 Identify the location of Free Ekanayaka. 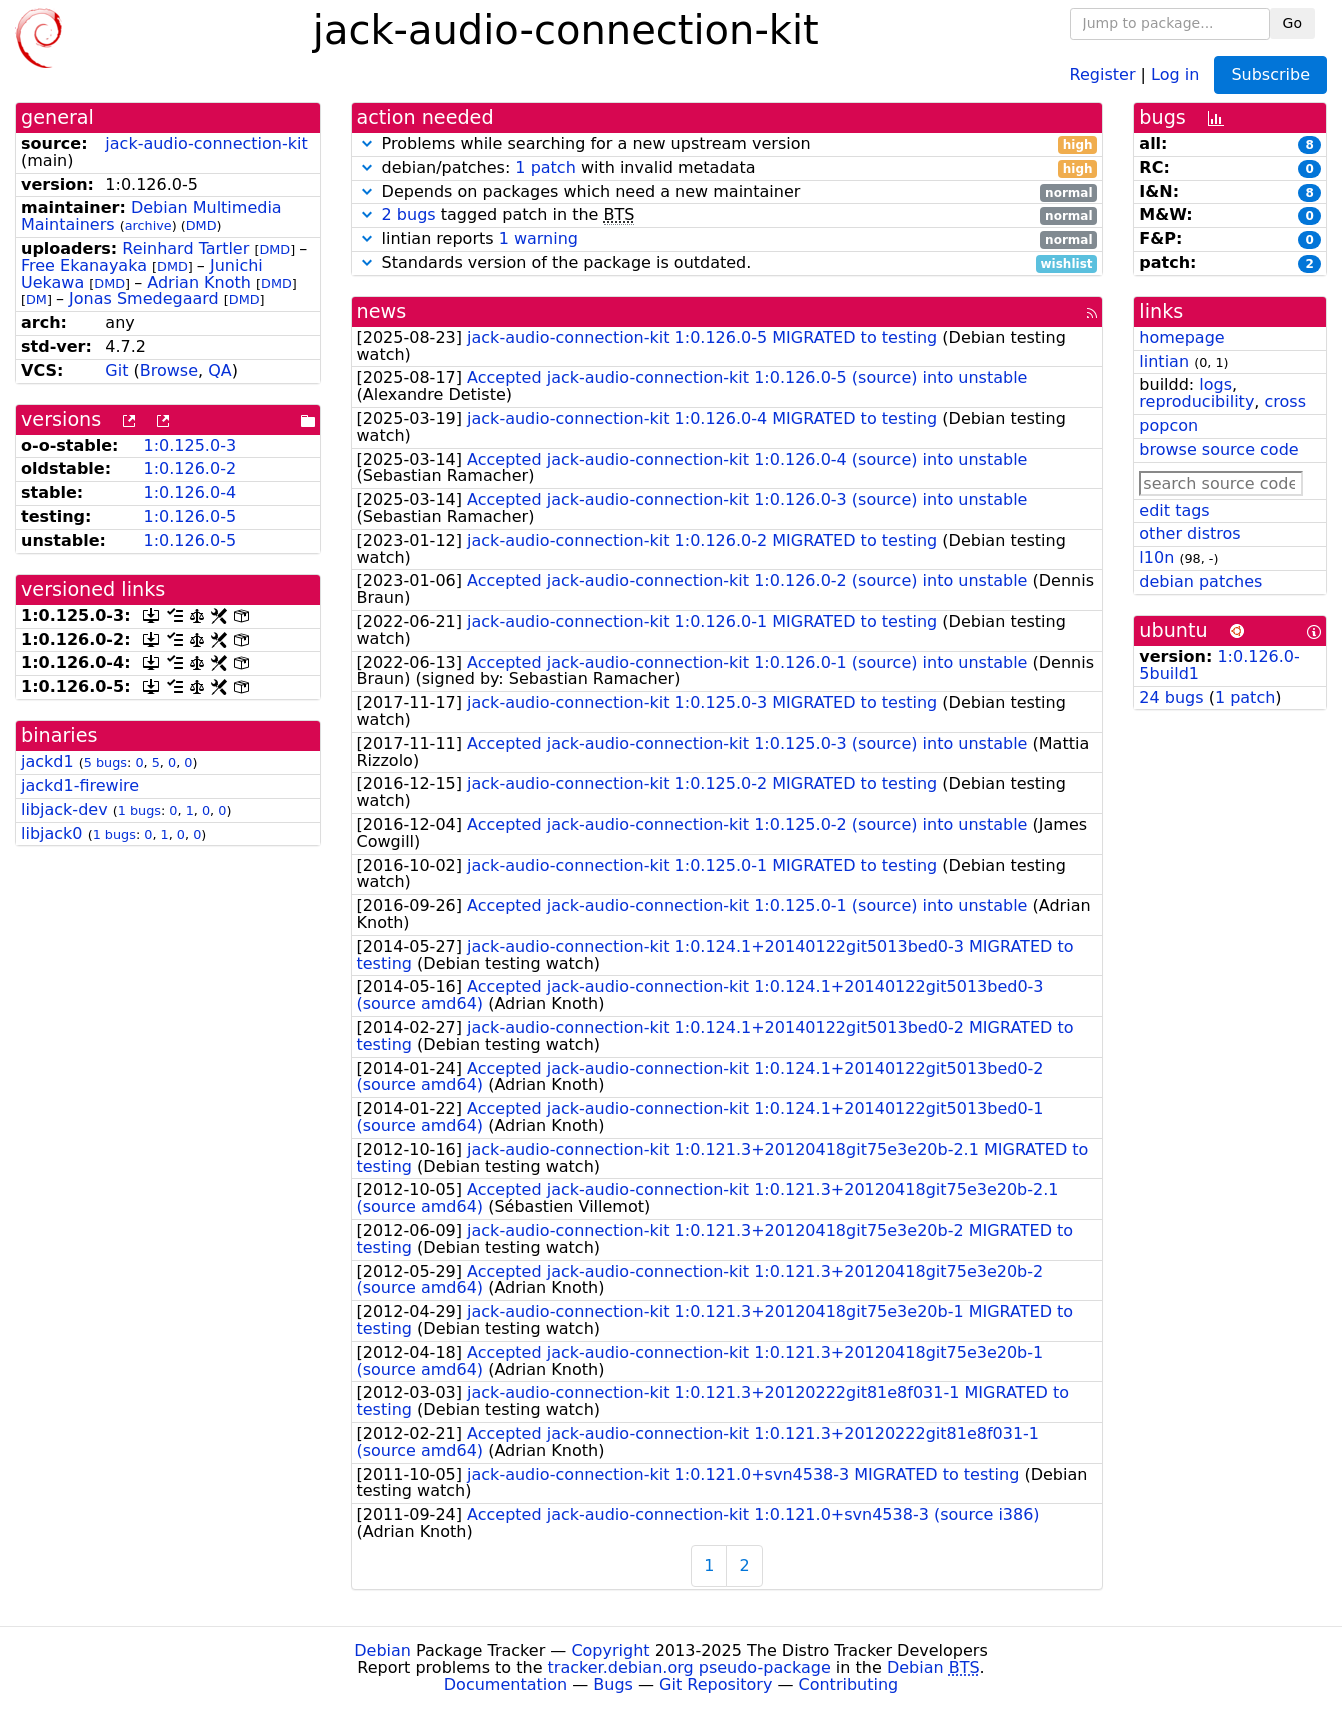
(84, 265).